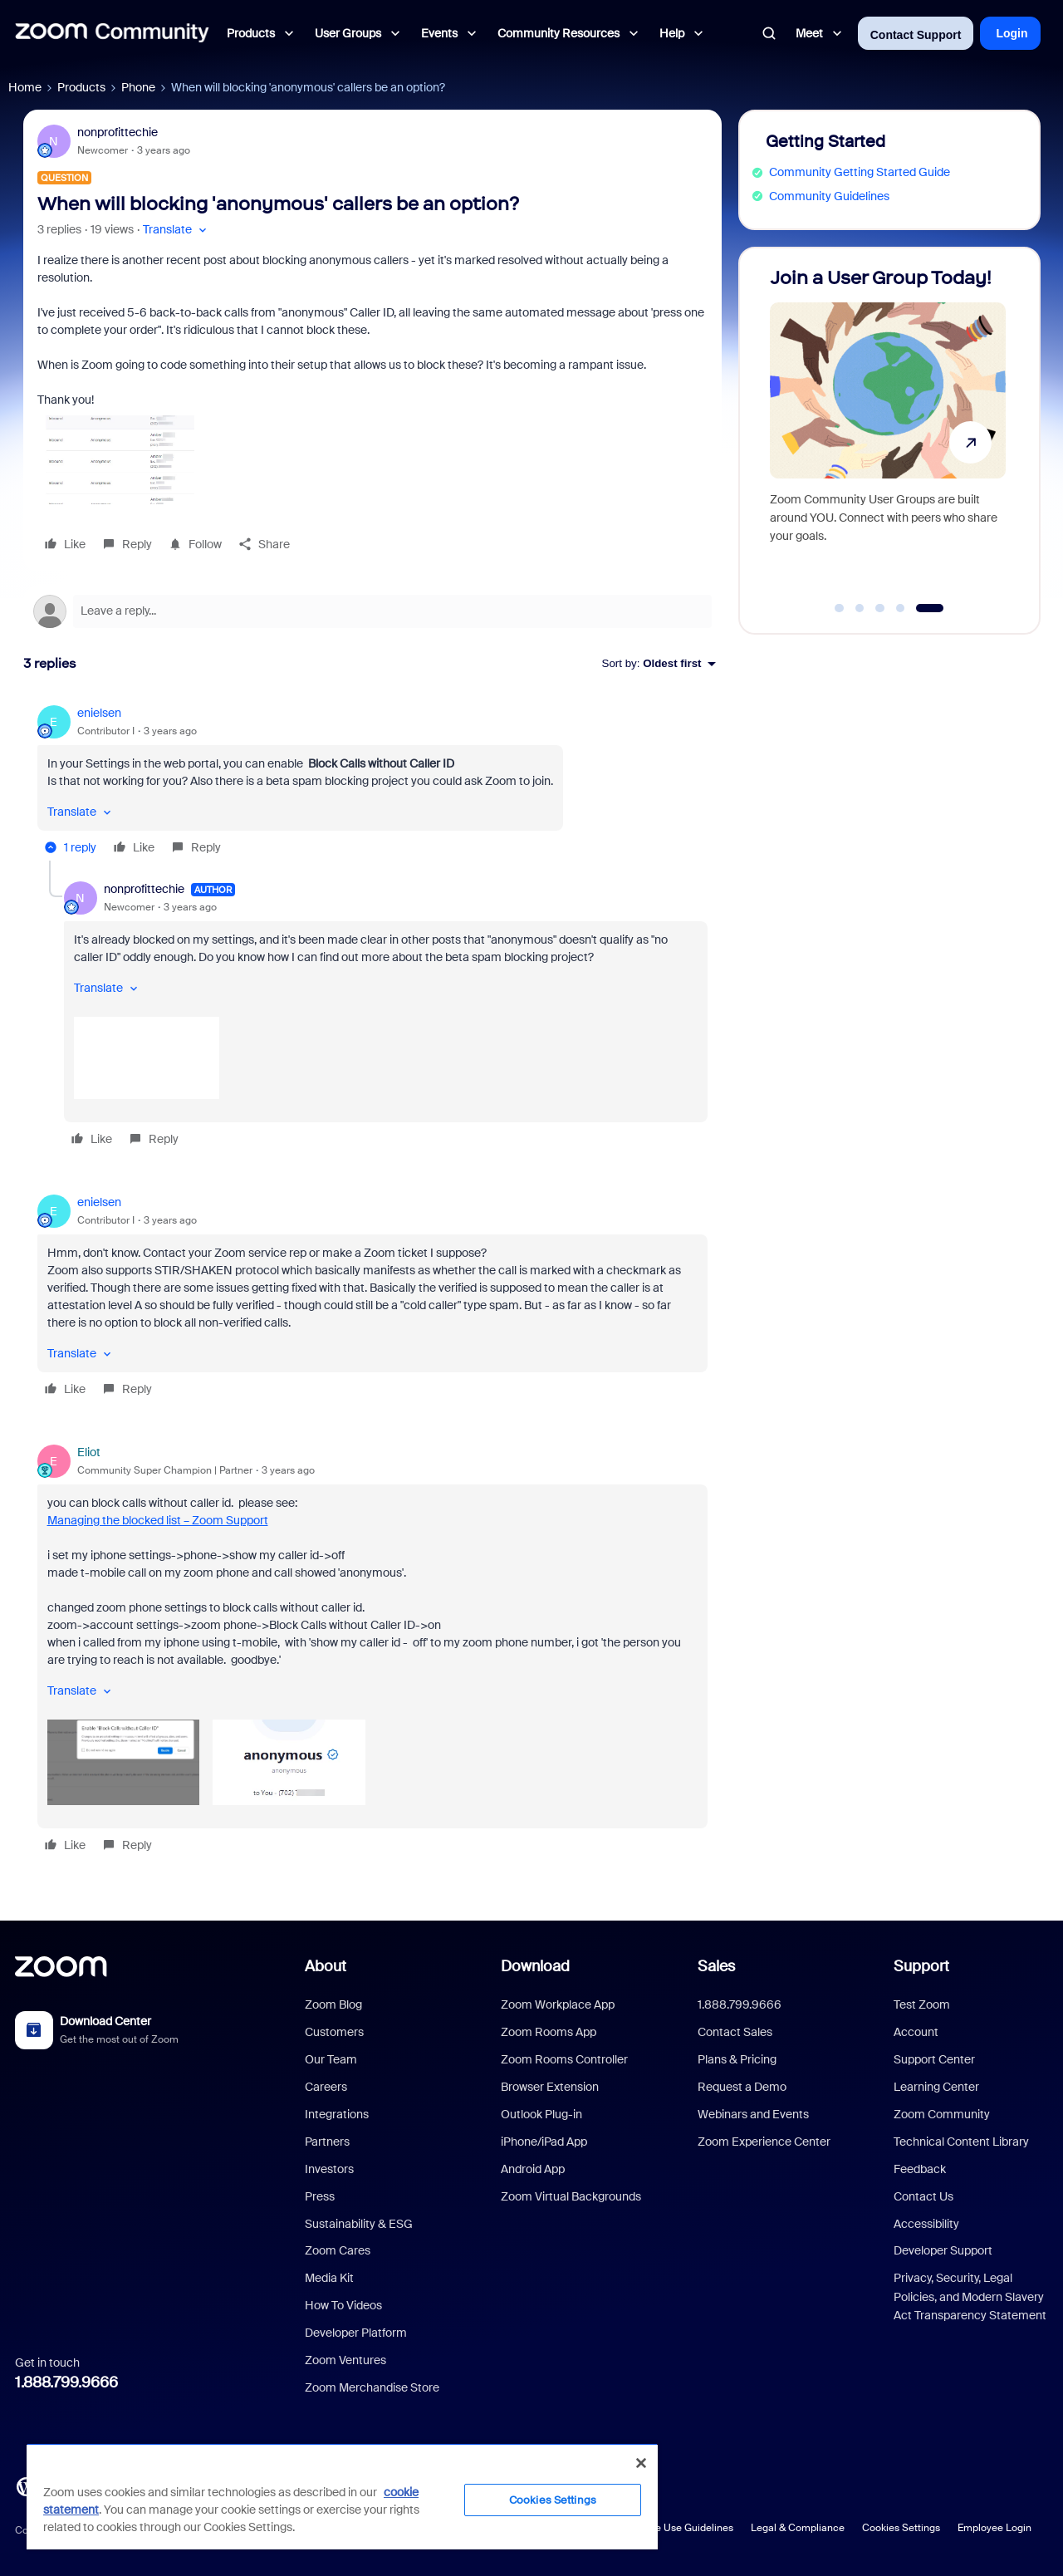 This screenshot has height=2576, width=1063. What do you see at coordinates (176, 229) in the screenshot?
I see `[button]` at bounding box center [176, 229].